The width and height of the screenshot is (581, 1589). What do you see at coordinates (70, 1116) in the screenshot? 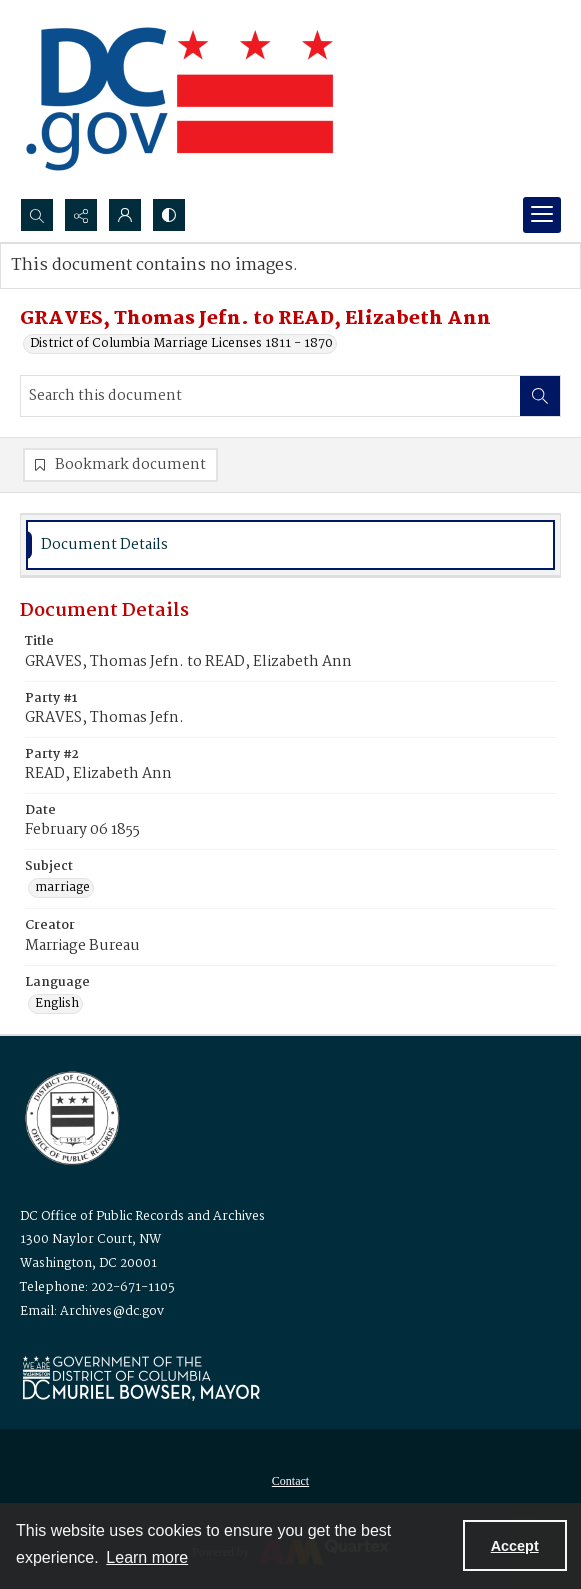
I see `[Logo for the Office of Public Records and Archives]` at bounding box center [70, 1116].